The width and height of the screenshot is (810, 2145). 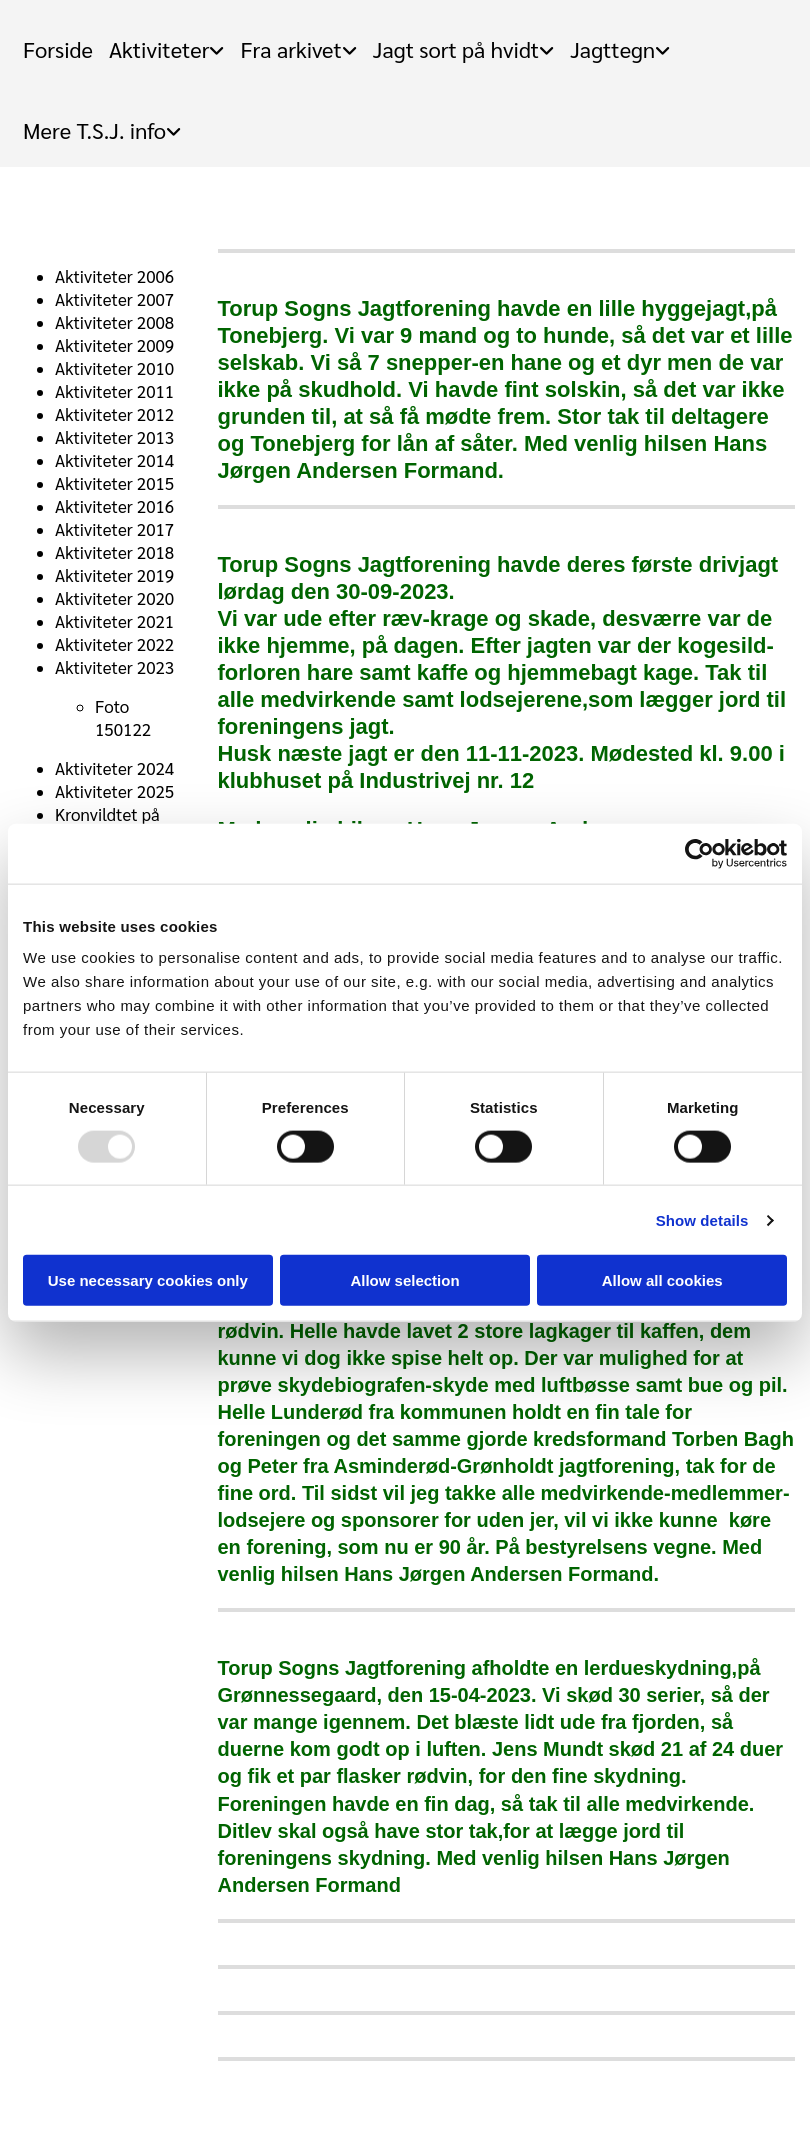 What do you see at coordinates (114, 414) in the screenshot?
I see `Aktiviteter 2012` at bounding box center [114, 414].